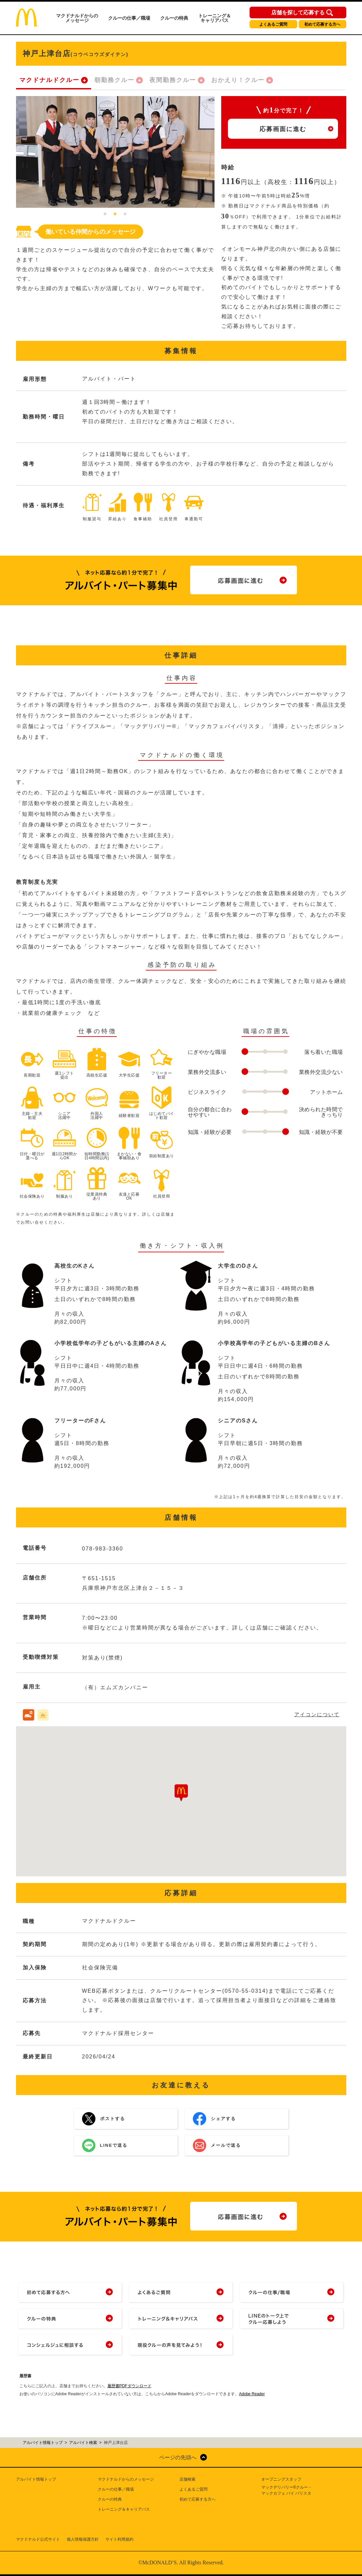  I want to click on 朝勤務クルー, so click(114, 80).